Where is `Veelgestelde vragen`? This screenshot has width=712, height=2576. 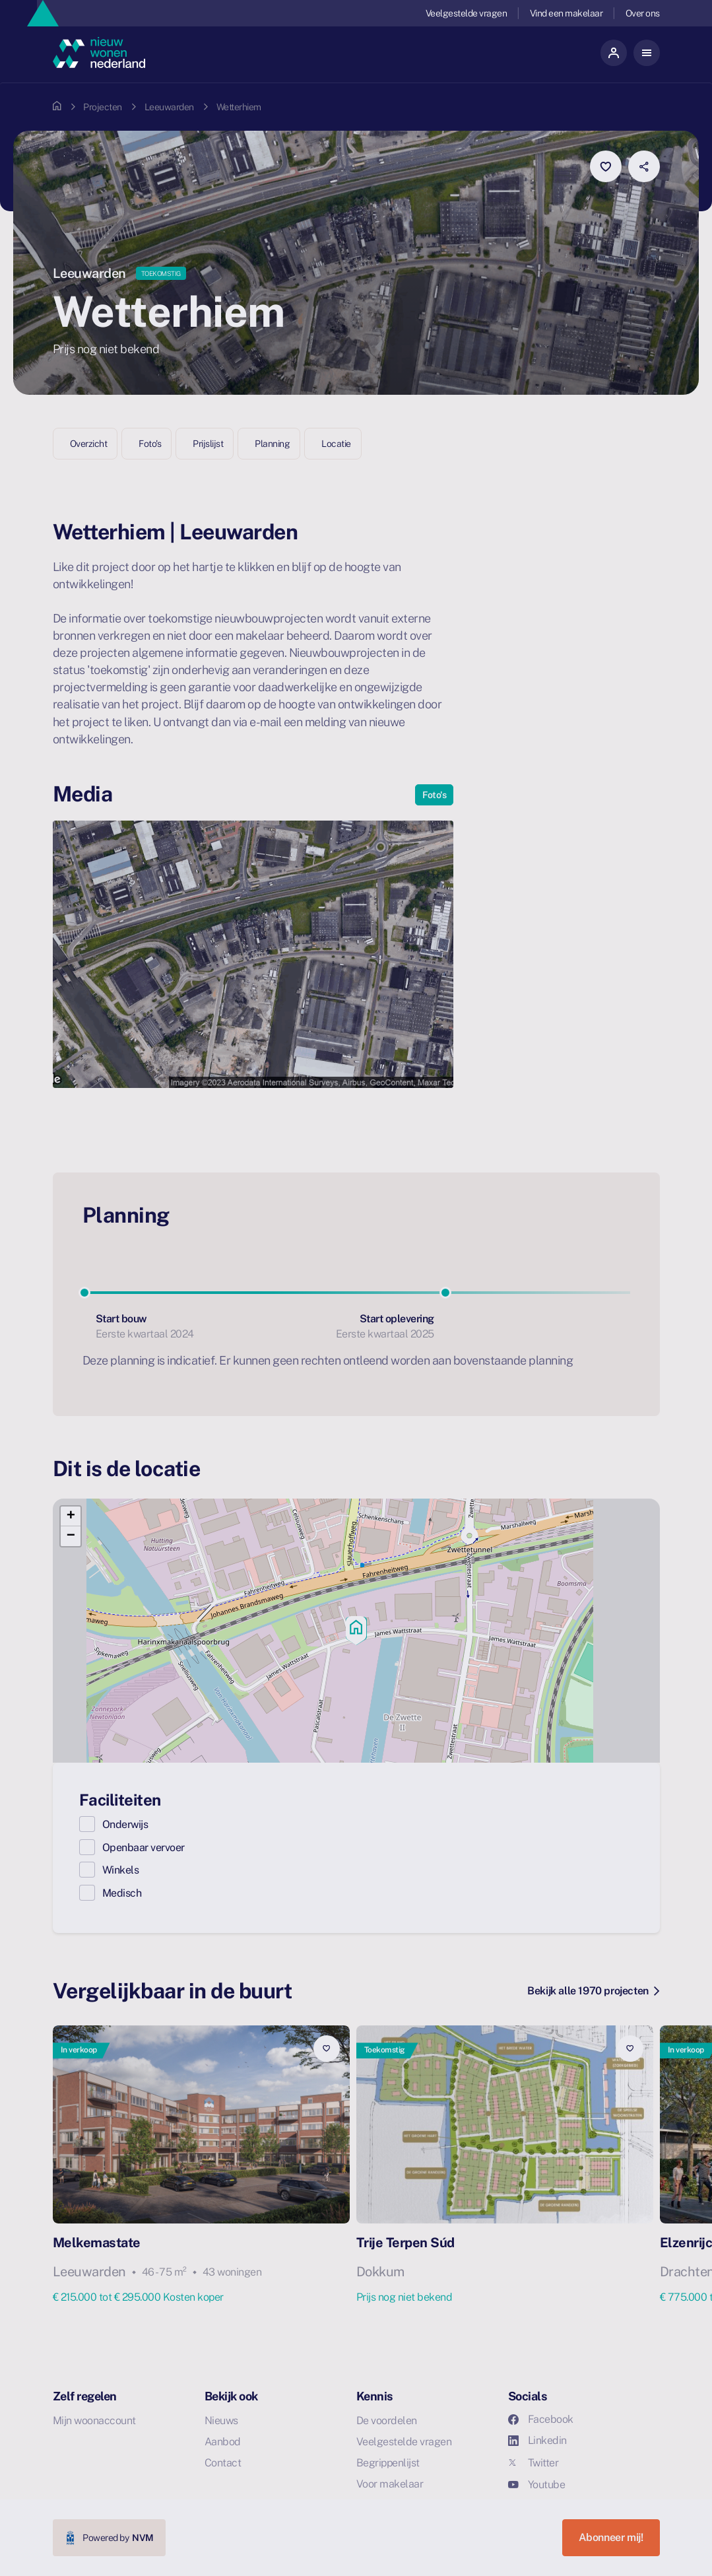 Veelgestelde vragen is located at coordinates (466, 13).